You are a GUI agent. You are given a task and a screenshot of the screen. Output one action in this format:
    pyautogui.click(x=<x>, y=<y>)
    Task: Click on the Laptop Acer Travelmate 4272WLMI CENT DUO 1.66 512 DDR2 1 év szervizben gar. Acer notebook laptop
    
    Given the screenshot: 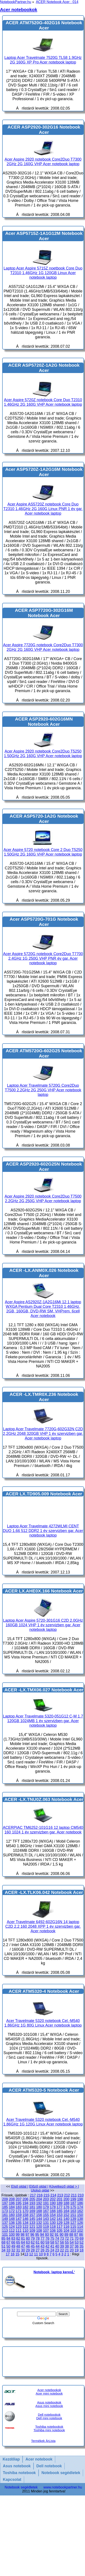 What is the action you would take?
    pyautogui.click(x=43, y=1530)
    